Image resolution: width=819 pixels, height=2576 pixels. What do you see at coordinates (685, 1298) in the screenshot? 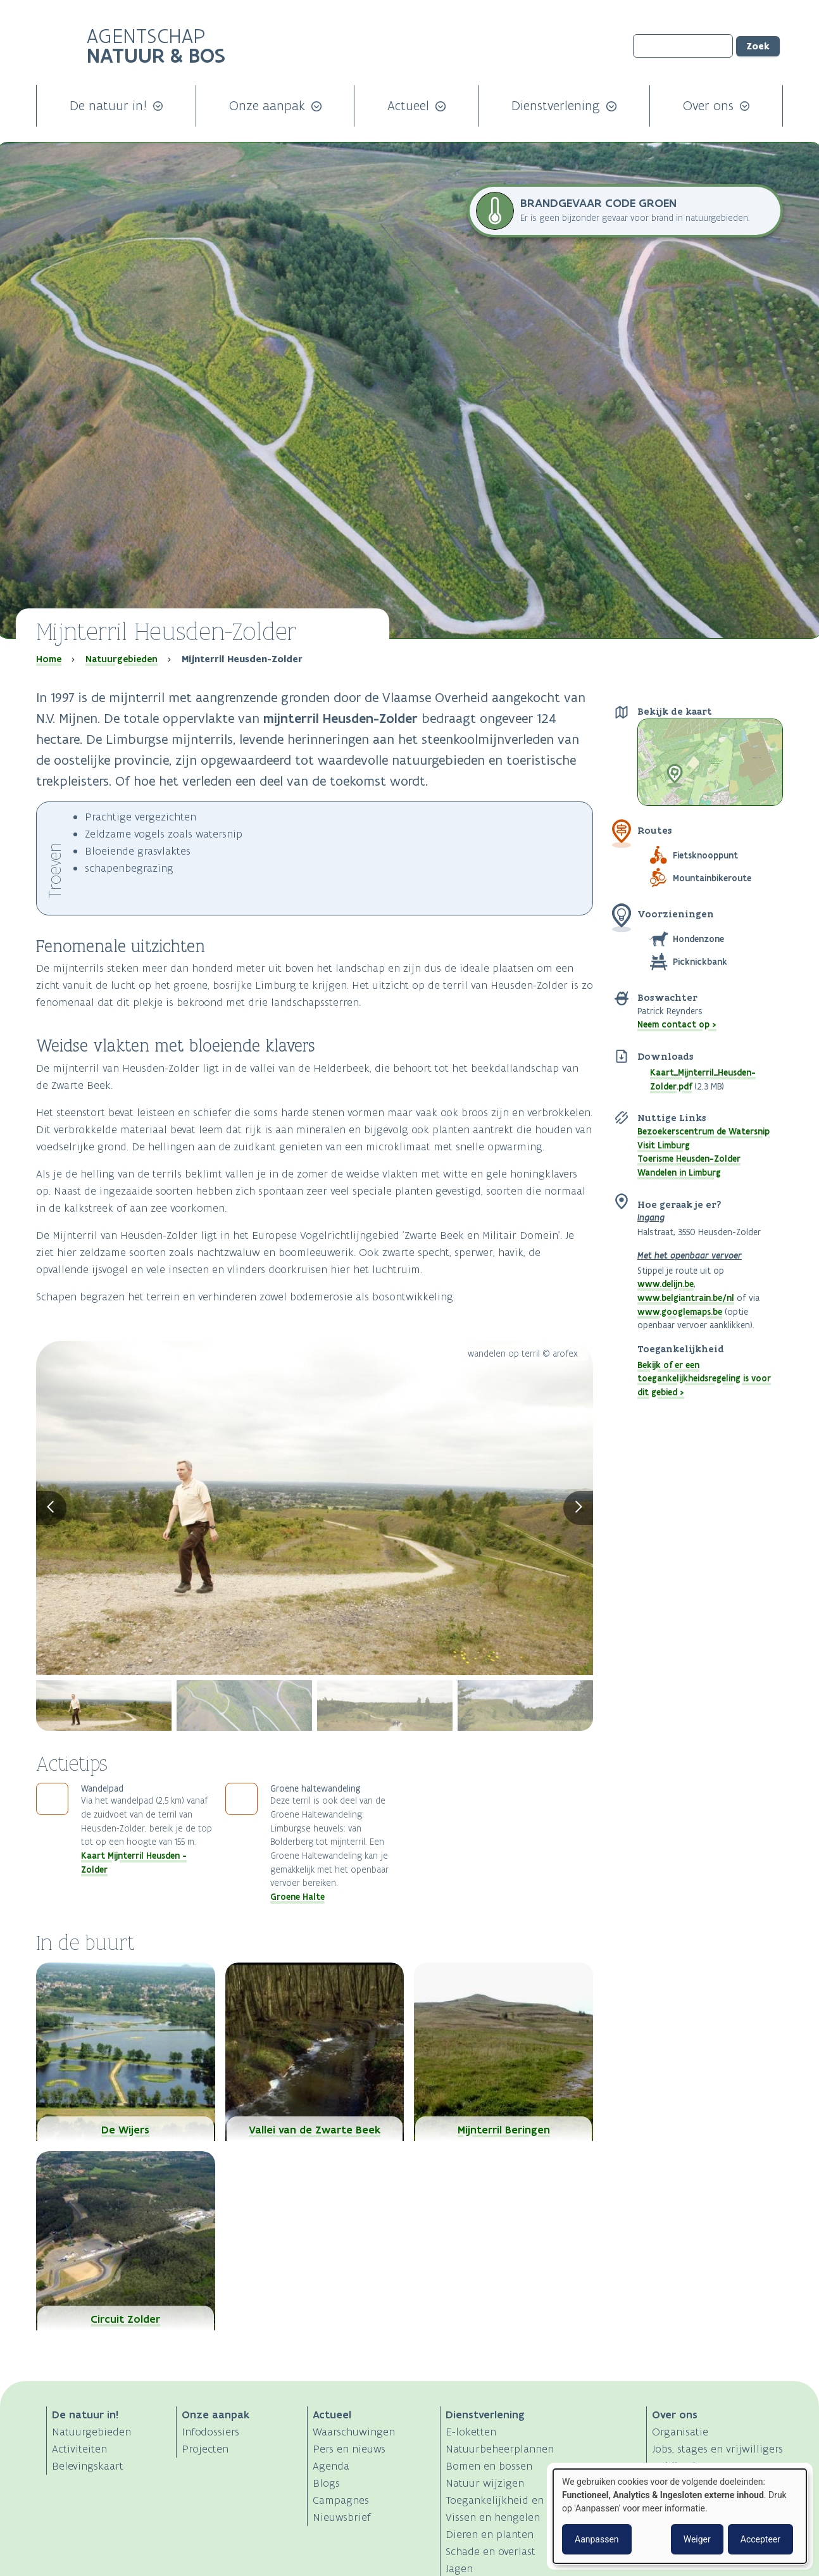
I see `www.belgiantrain.be/nl` at bounding box center [685, 1298].